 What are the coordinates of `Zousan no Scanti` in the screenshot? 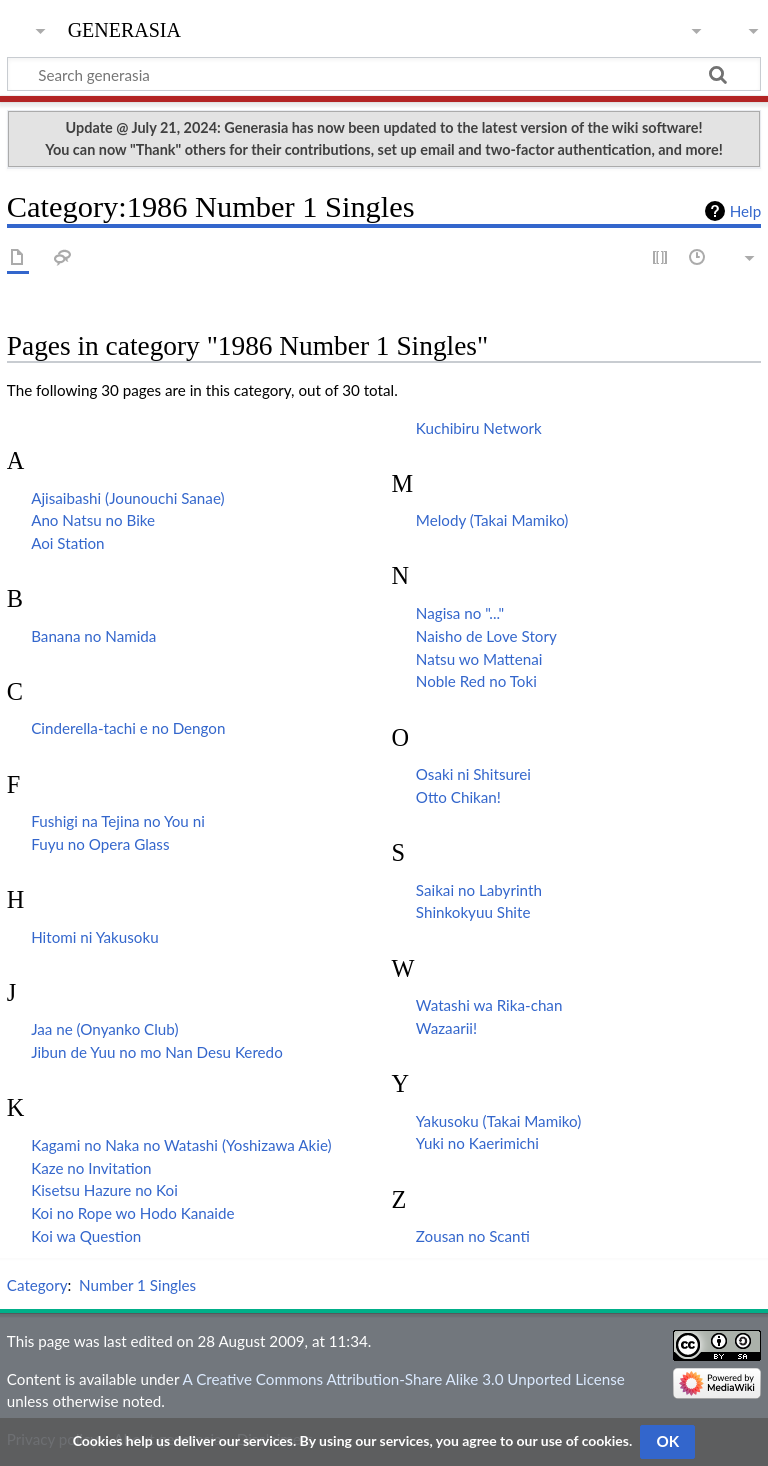 It's located at (473, 1236).